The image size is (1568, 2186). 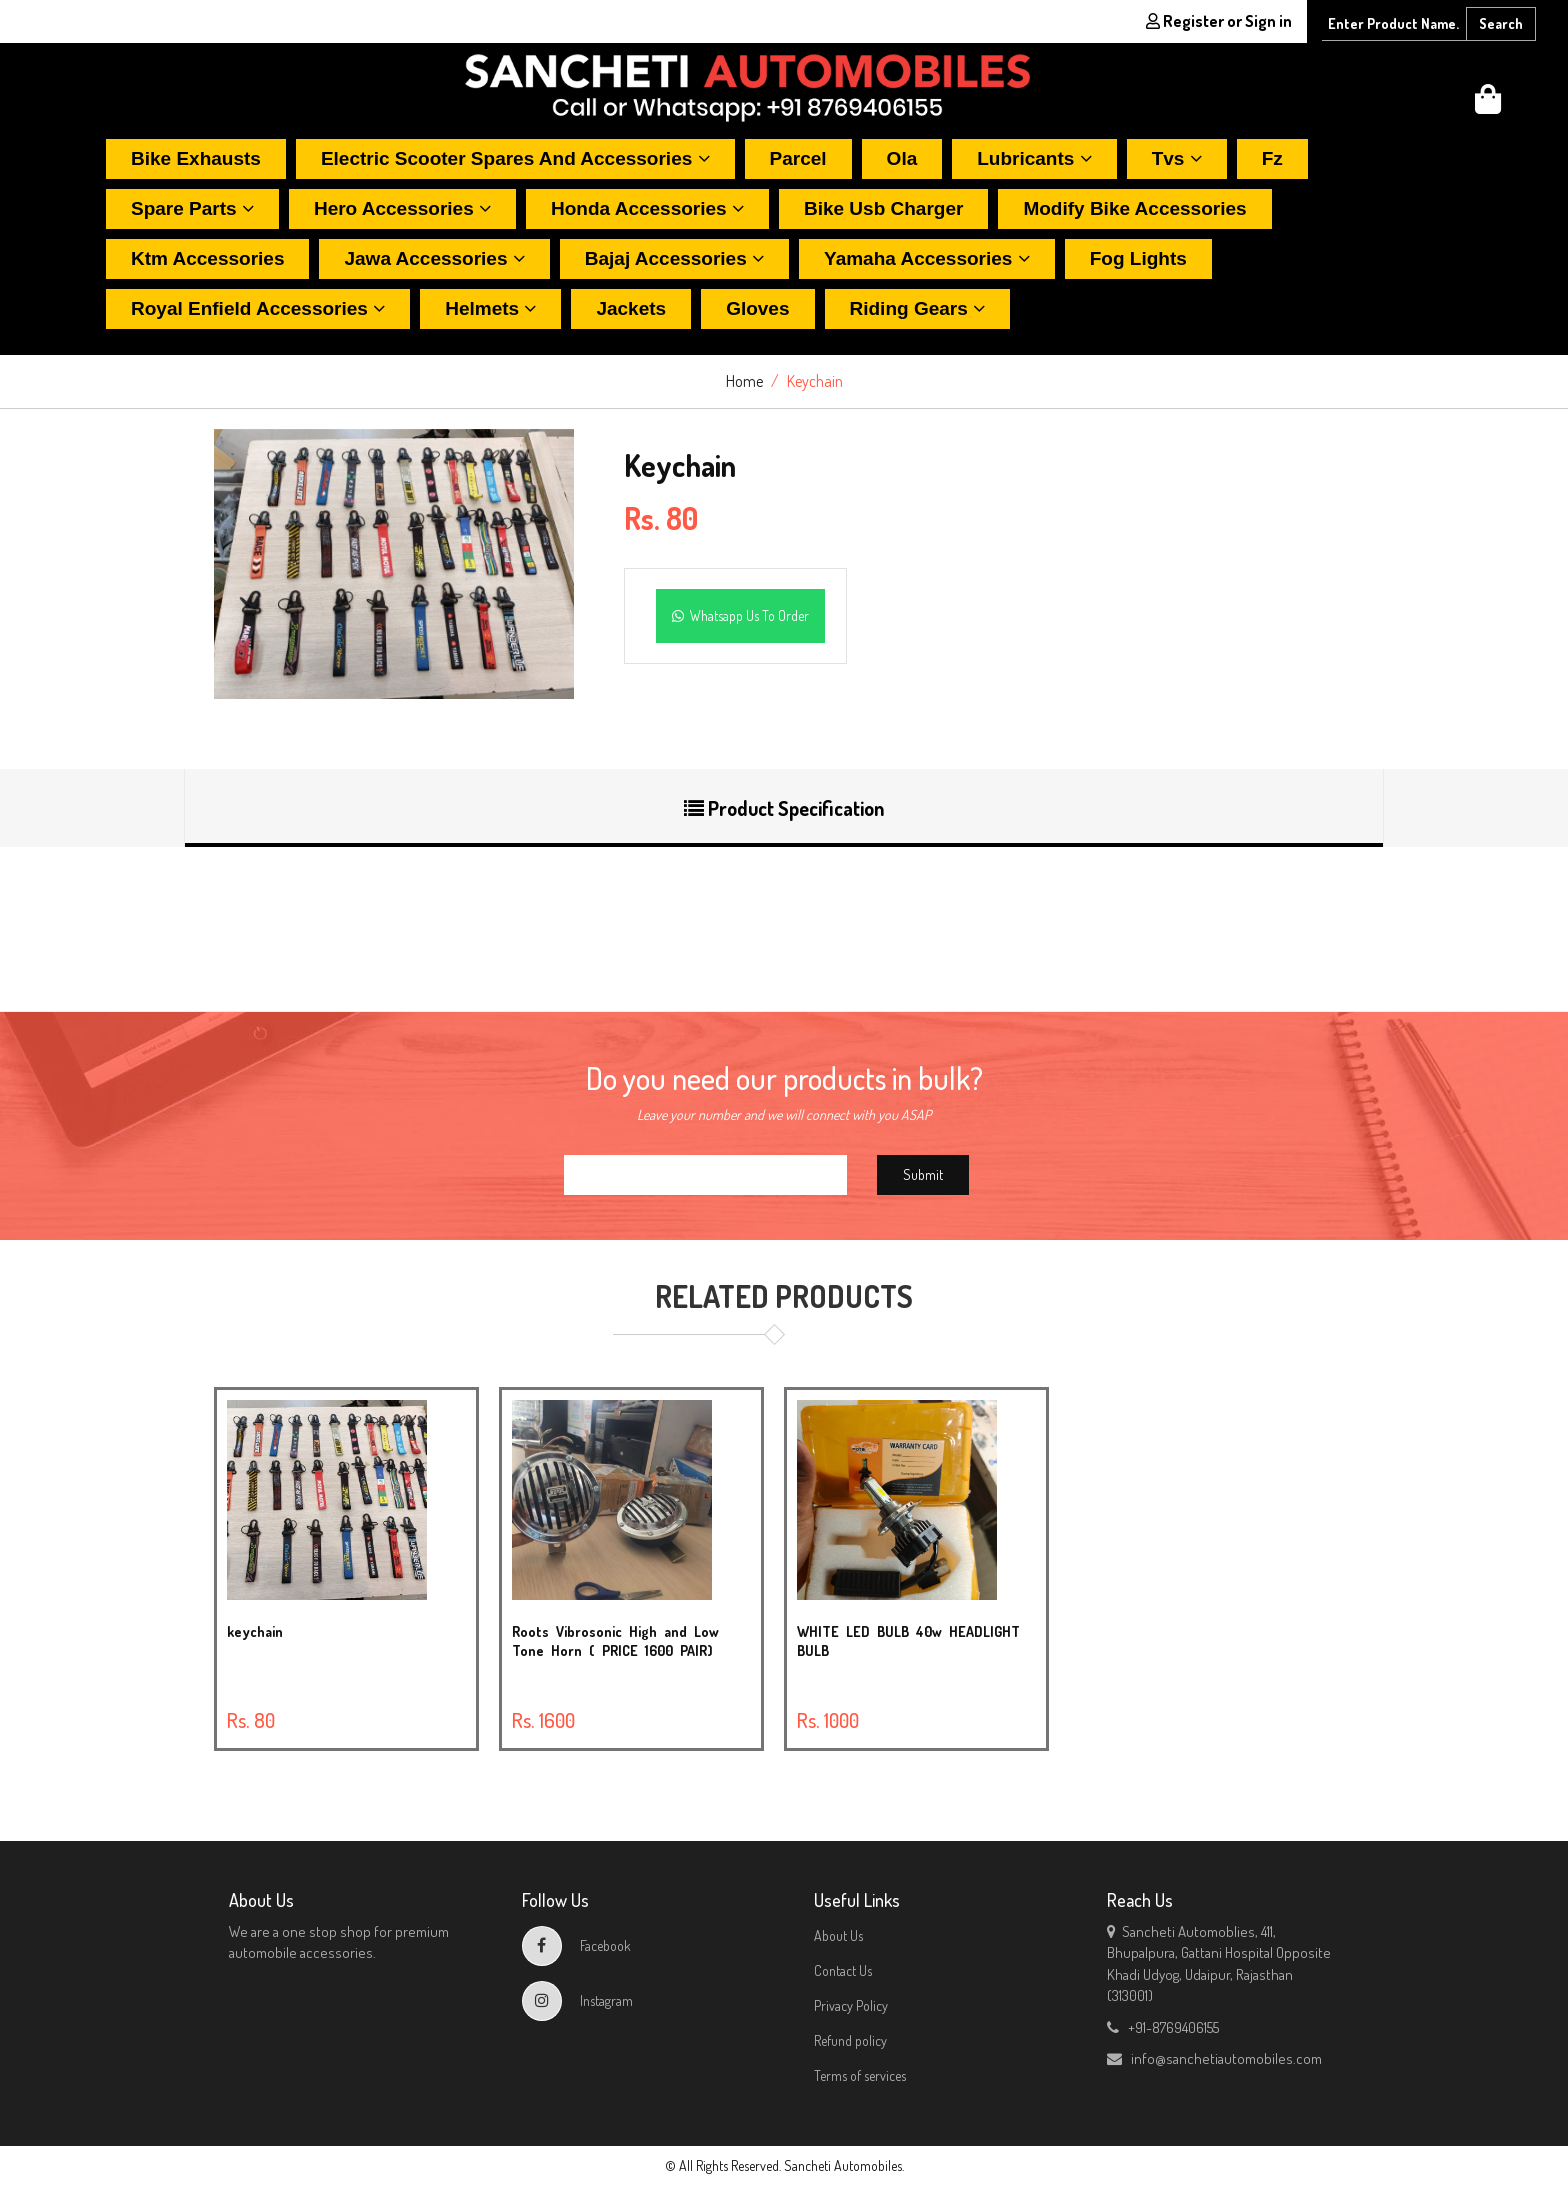 What do you see at coordinates (402, 208) in the screenshot?
I see `Hero accessories` at bounding box center [402, 208].